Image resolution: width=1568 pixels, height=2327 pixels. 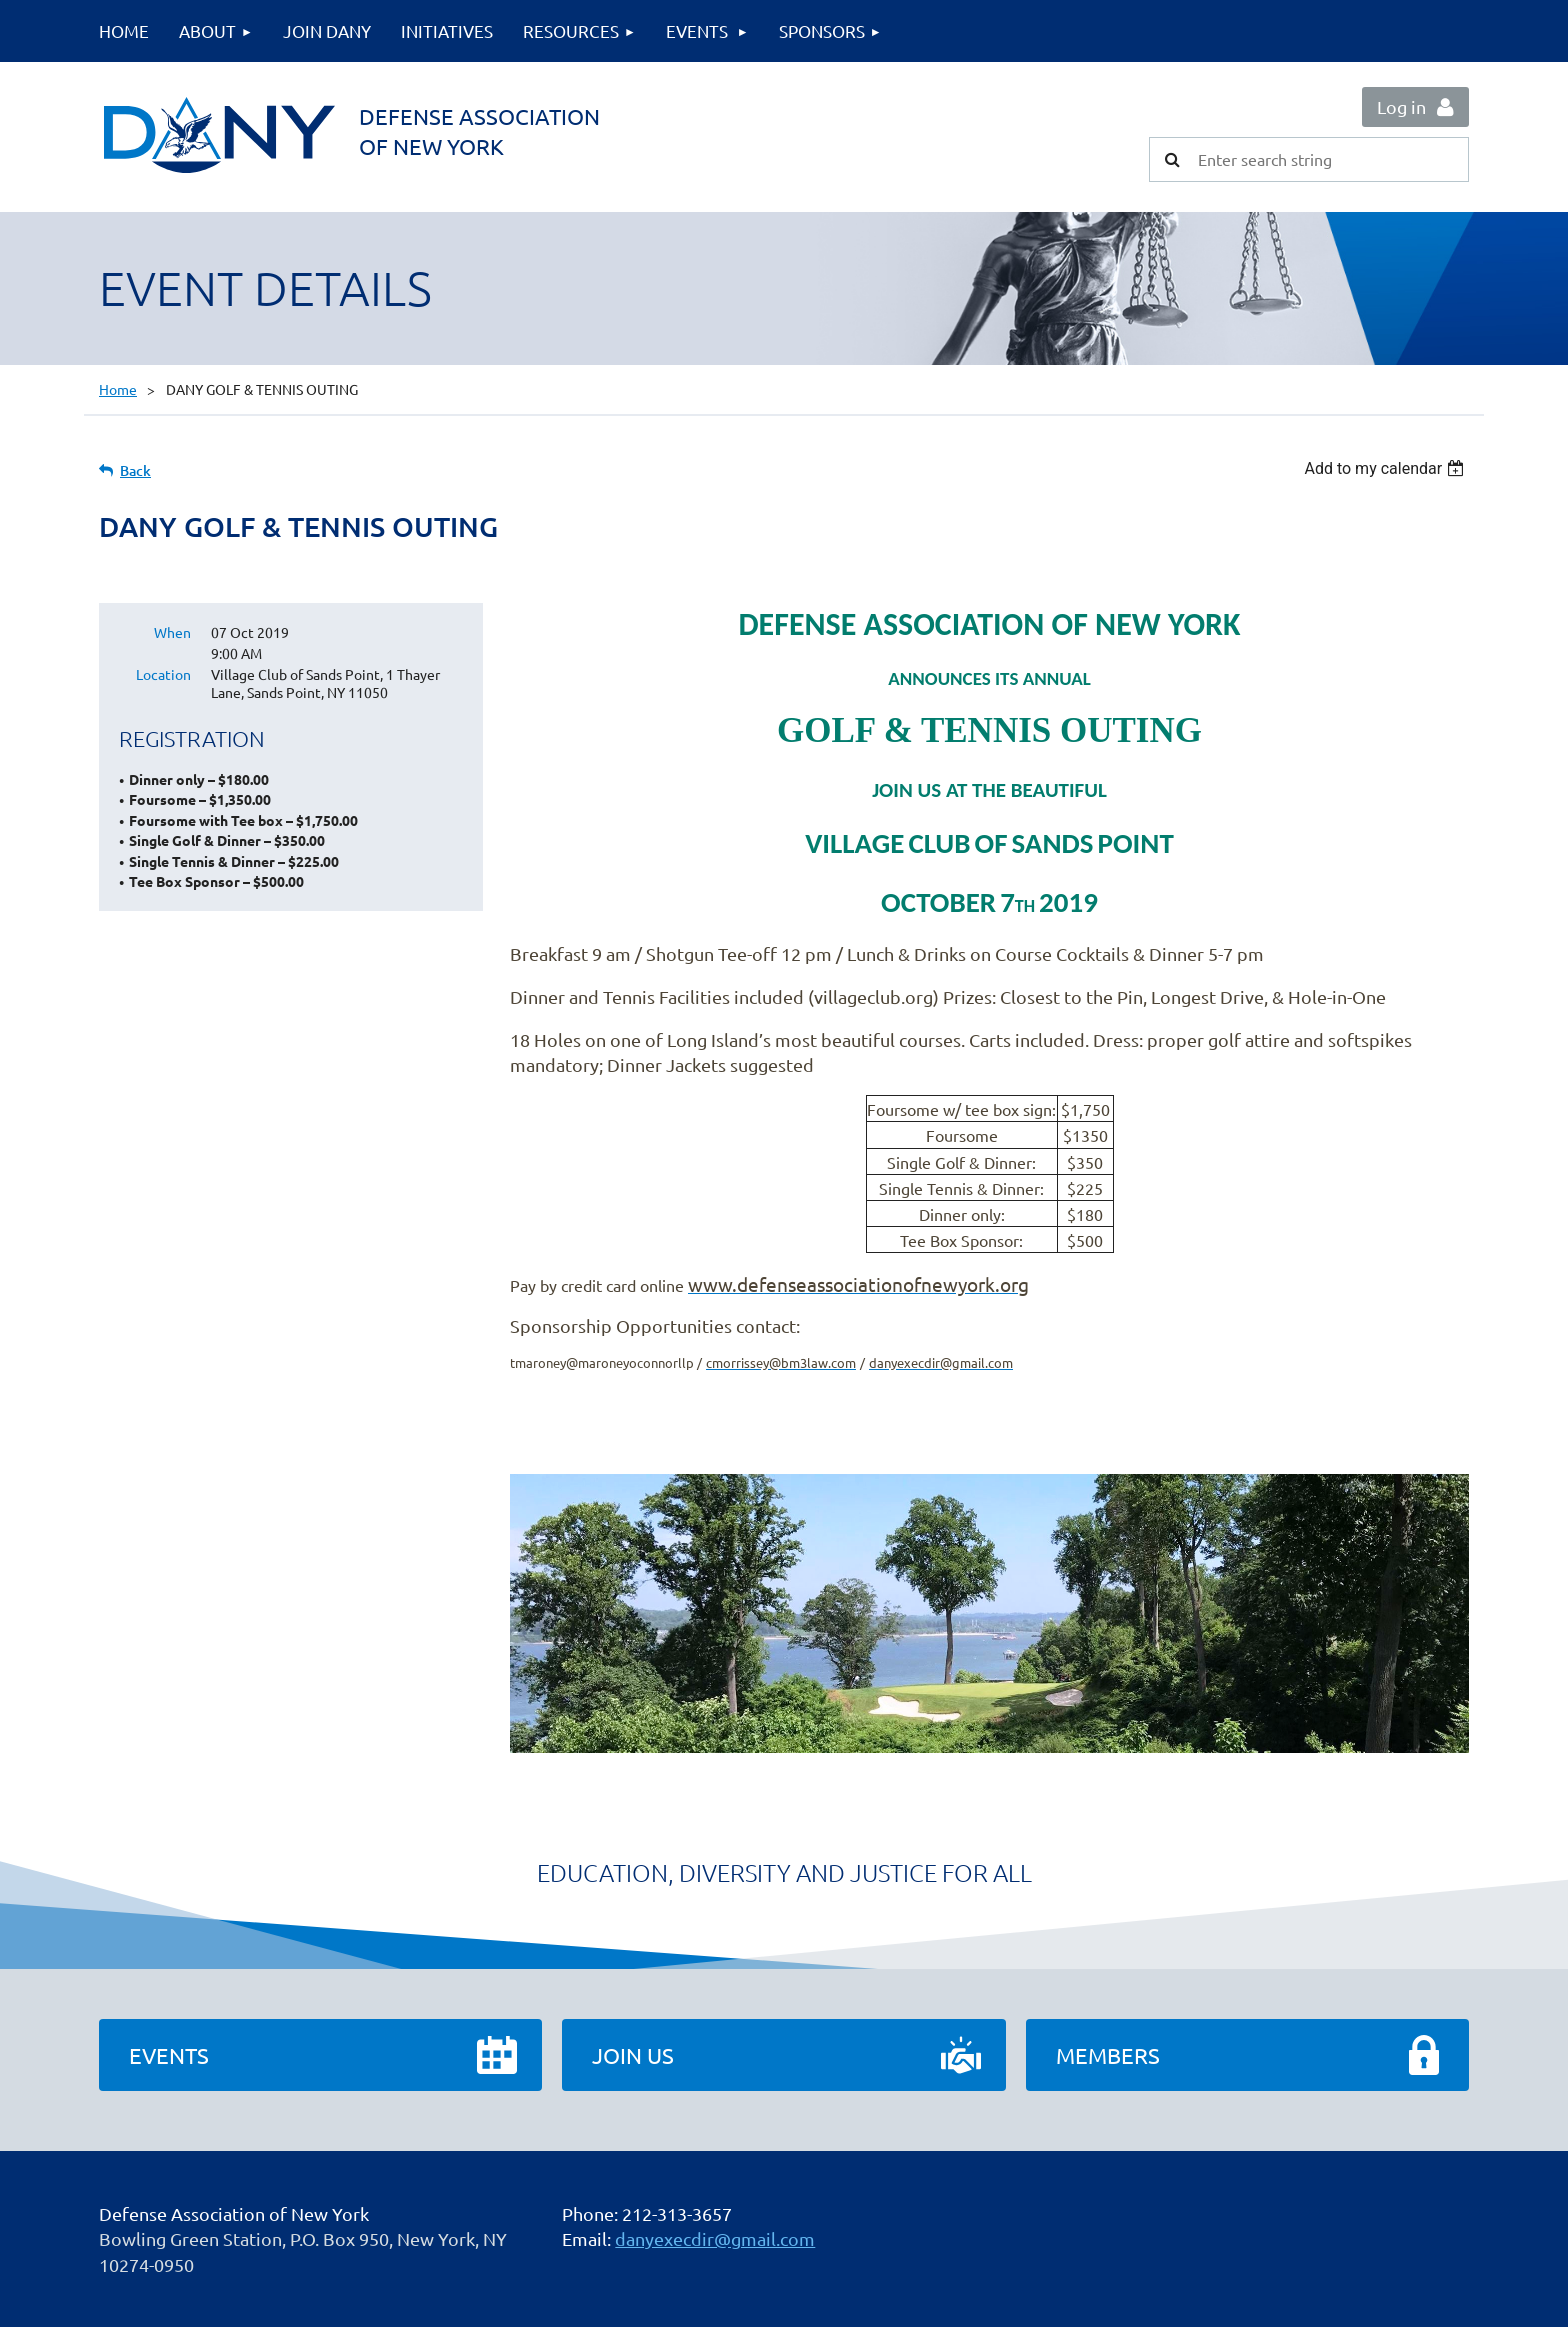 What do you see at coordinates (163, 674) in the screenshot?
I see `Location` at bounding box center [163, 674].